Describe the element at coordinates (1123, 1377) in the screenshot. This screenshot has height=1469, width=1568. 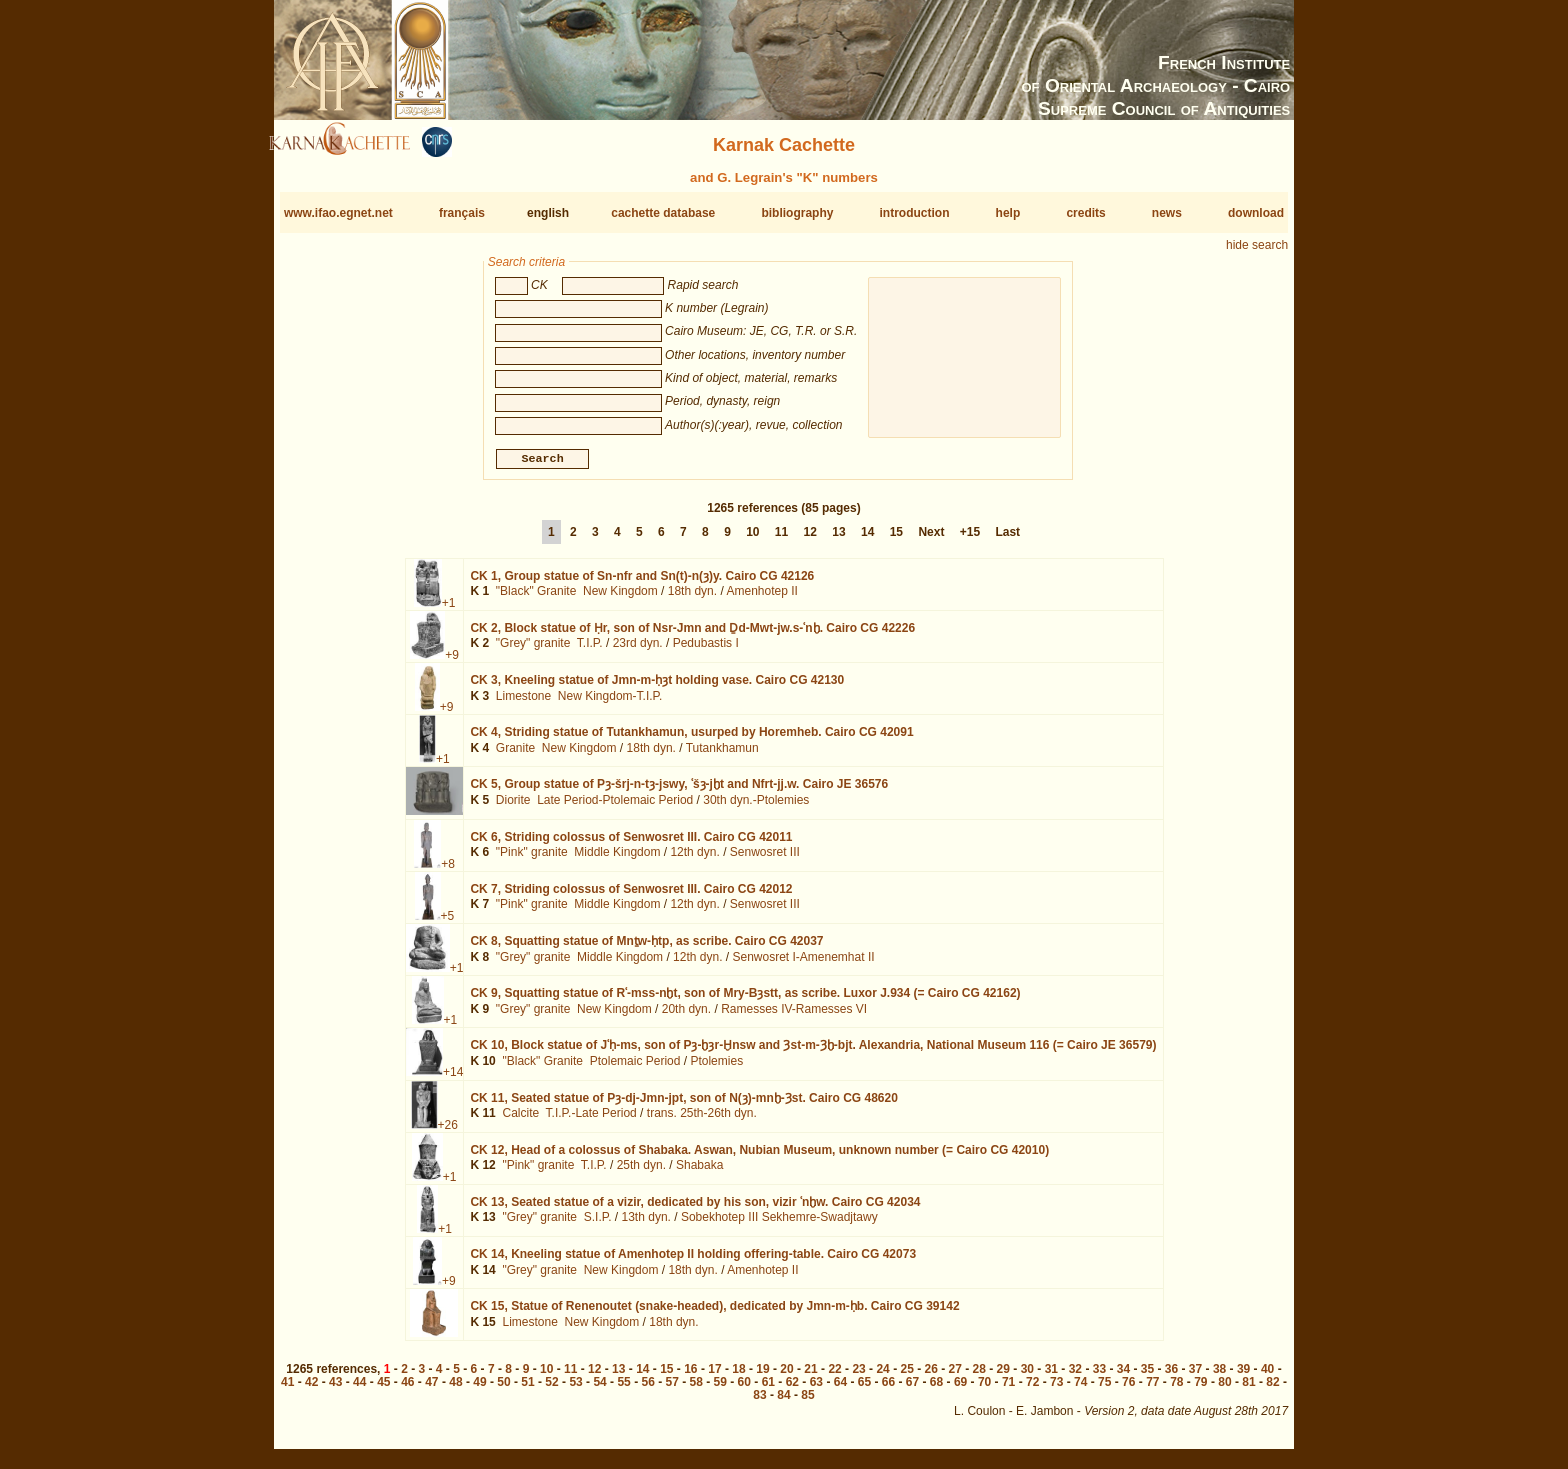
I see `34` at that location.